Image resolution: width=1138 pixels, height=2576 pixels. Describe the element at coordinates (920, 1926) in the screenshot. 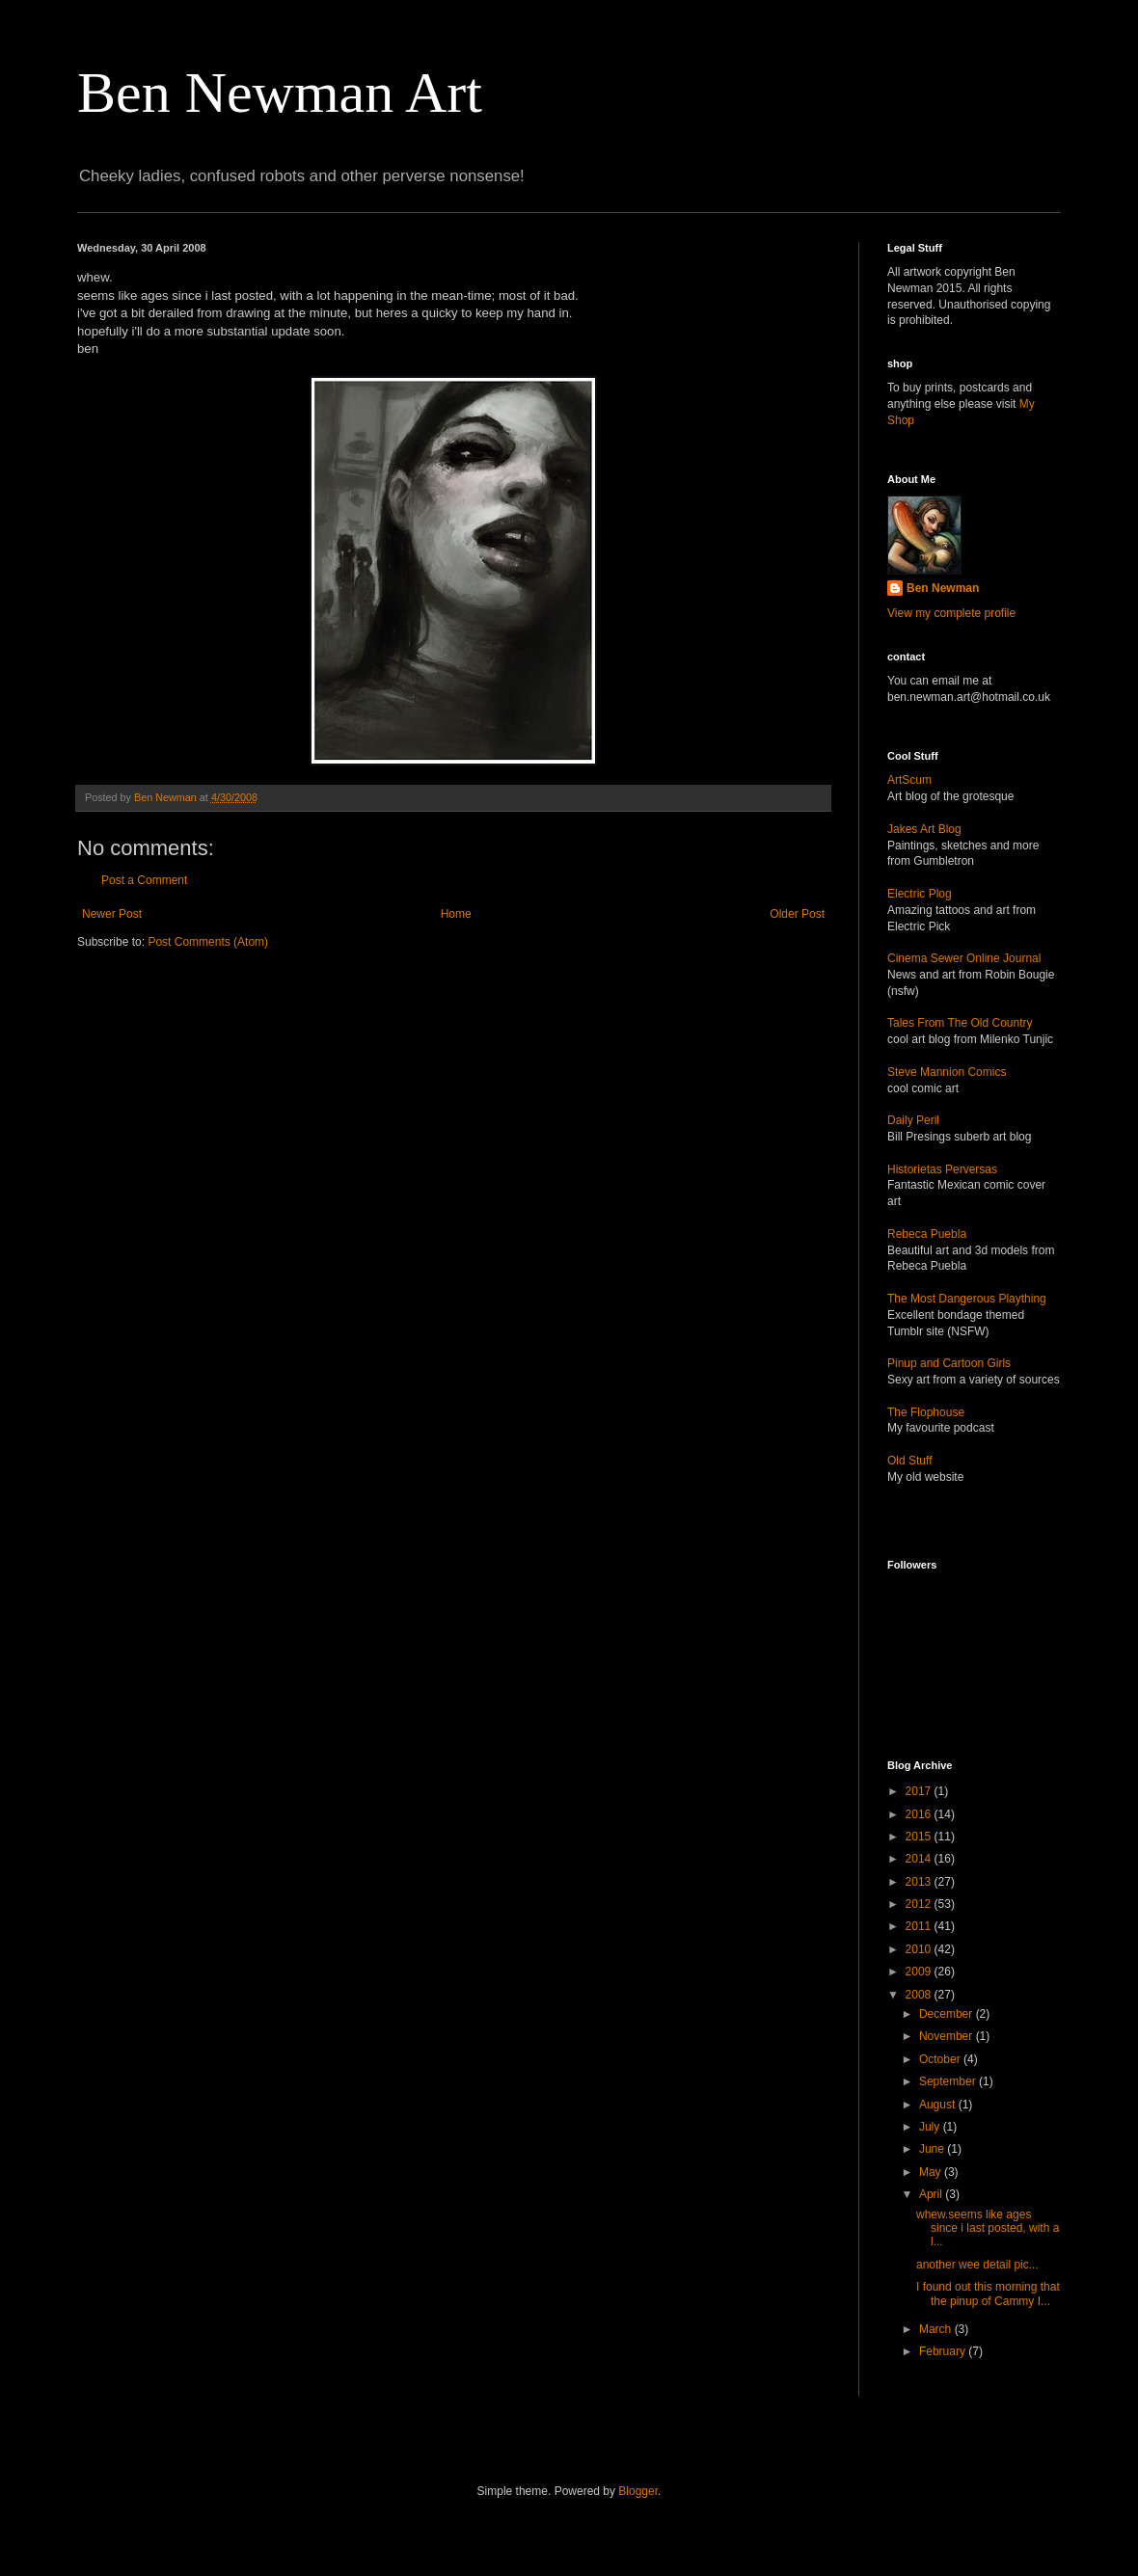

I see `2011` at that location.